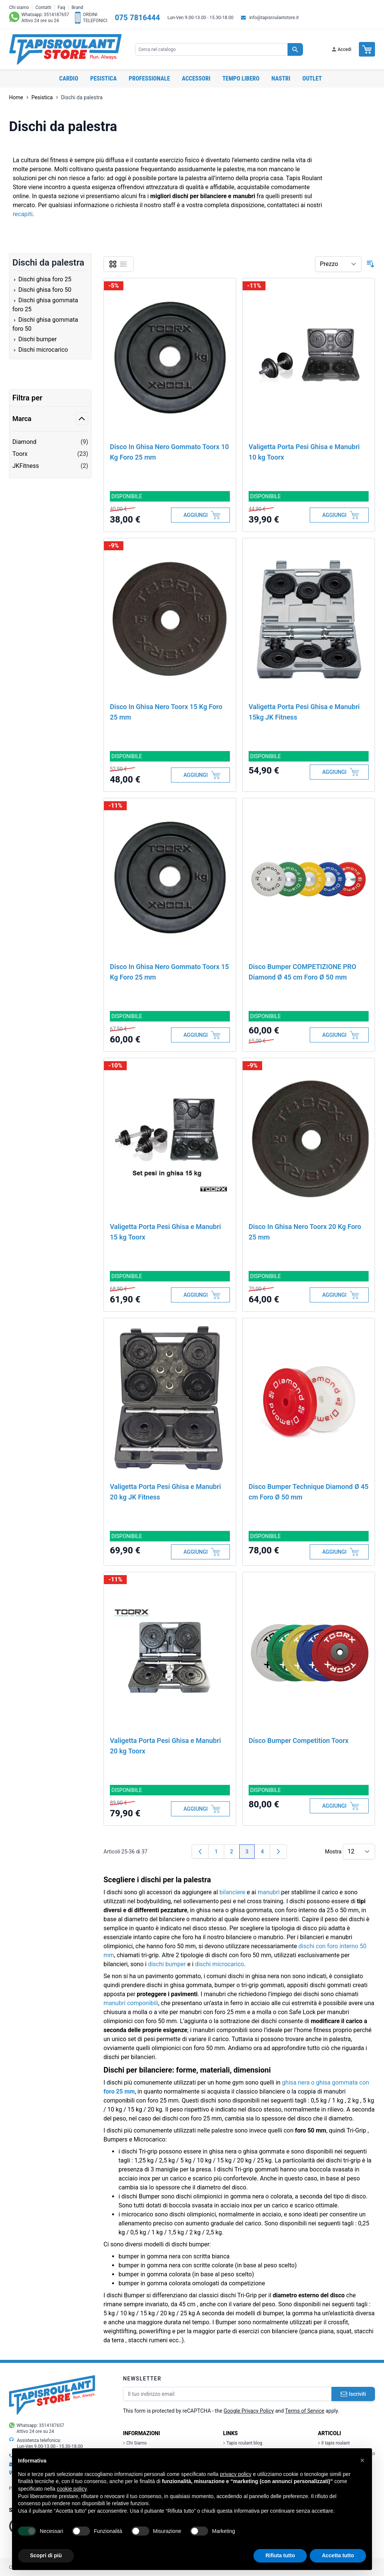 The height and width of the screenshot is (2576, 384). I want to click on Disco Bumper Competition Toorx, so click(298, 1740).